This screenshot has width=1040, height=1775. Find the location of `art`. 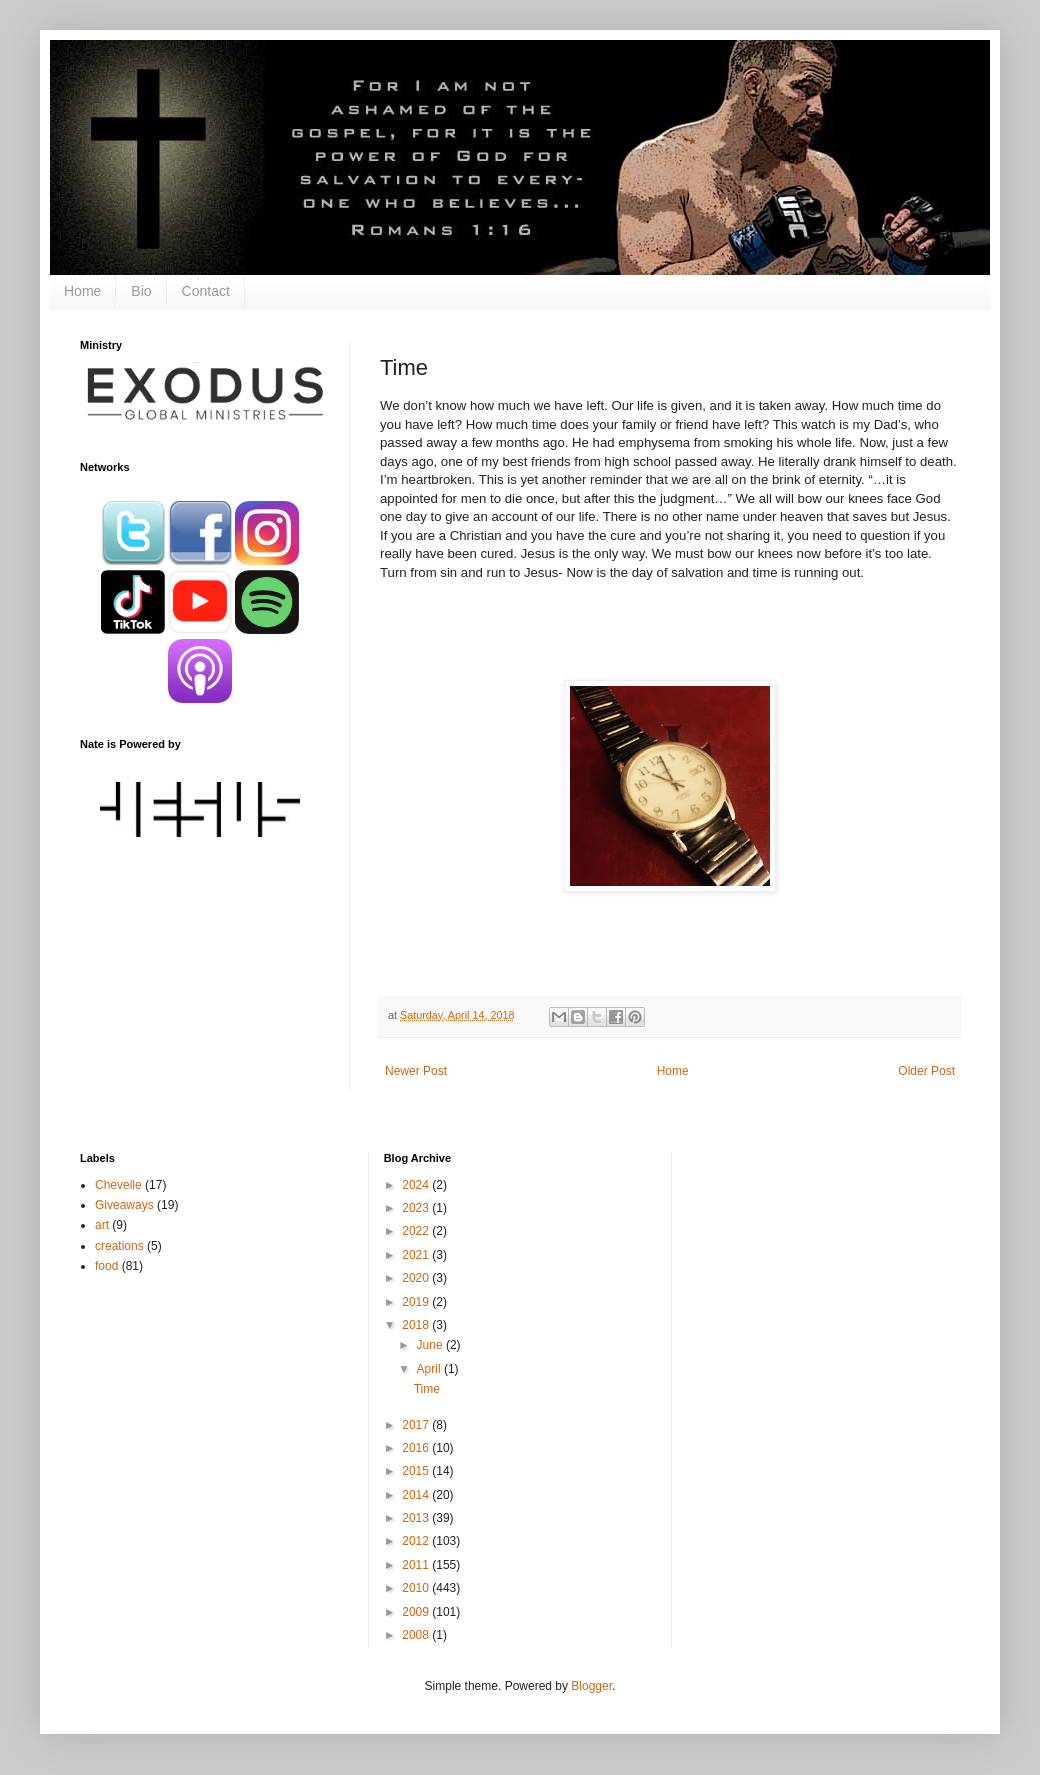

art is located at coordinates (102, 1225).